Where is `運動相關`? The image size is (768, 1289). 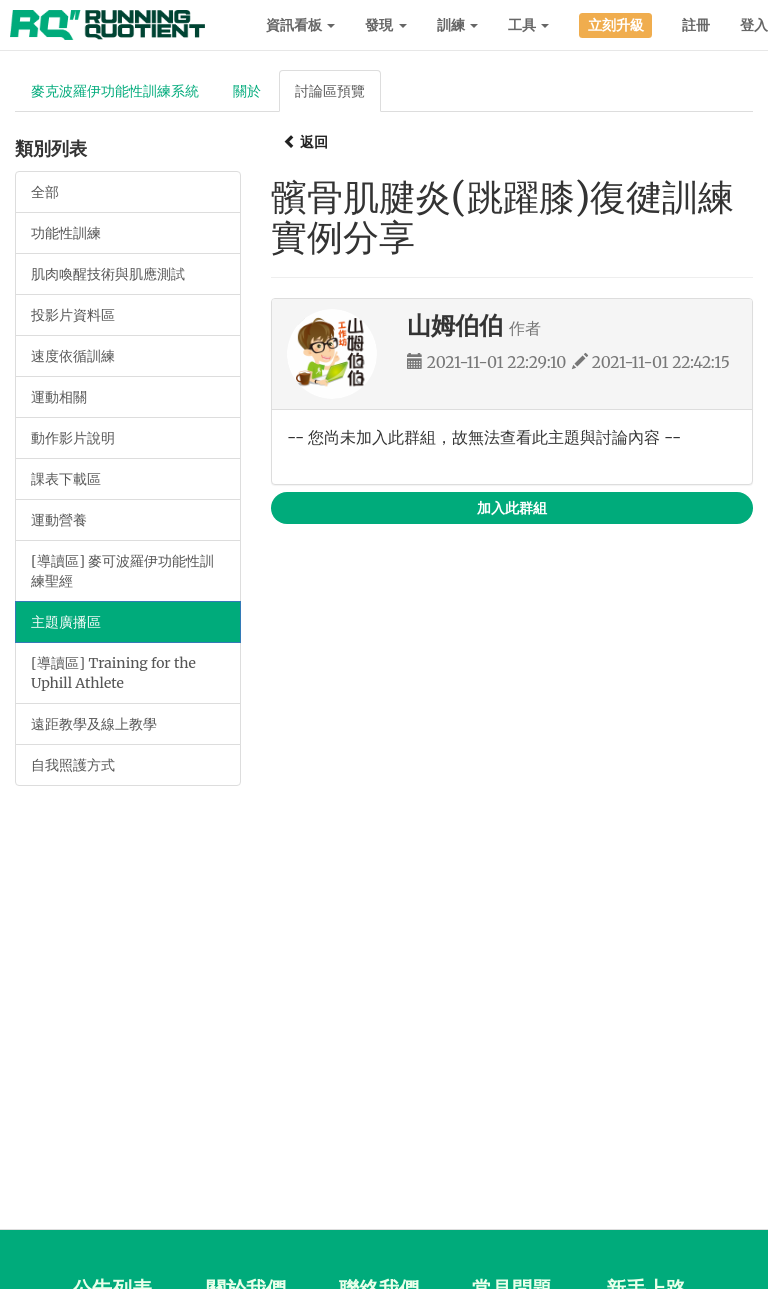 運動相關 is located at coordinates (59, 397).